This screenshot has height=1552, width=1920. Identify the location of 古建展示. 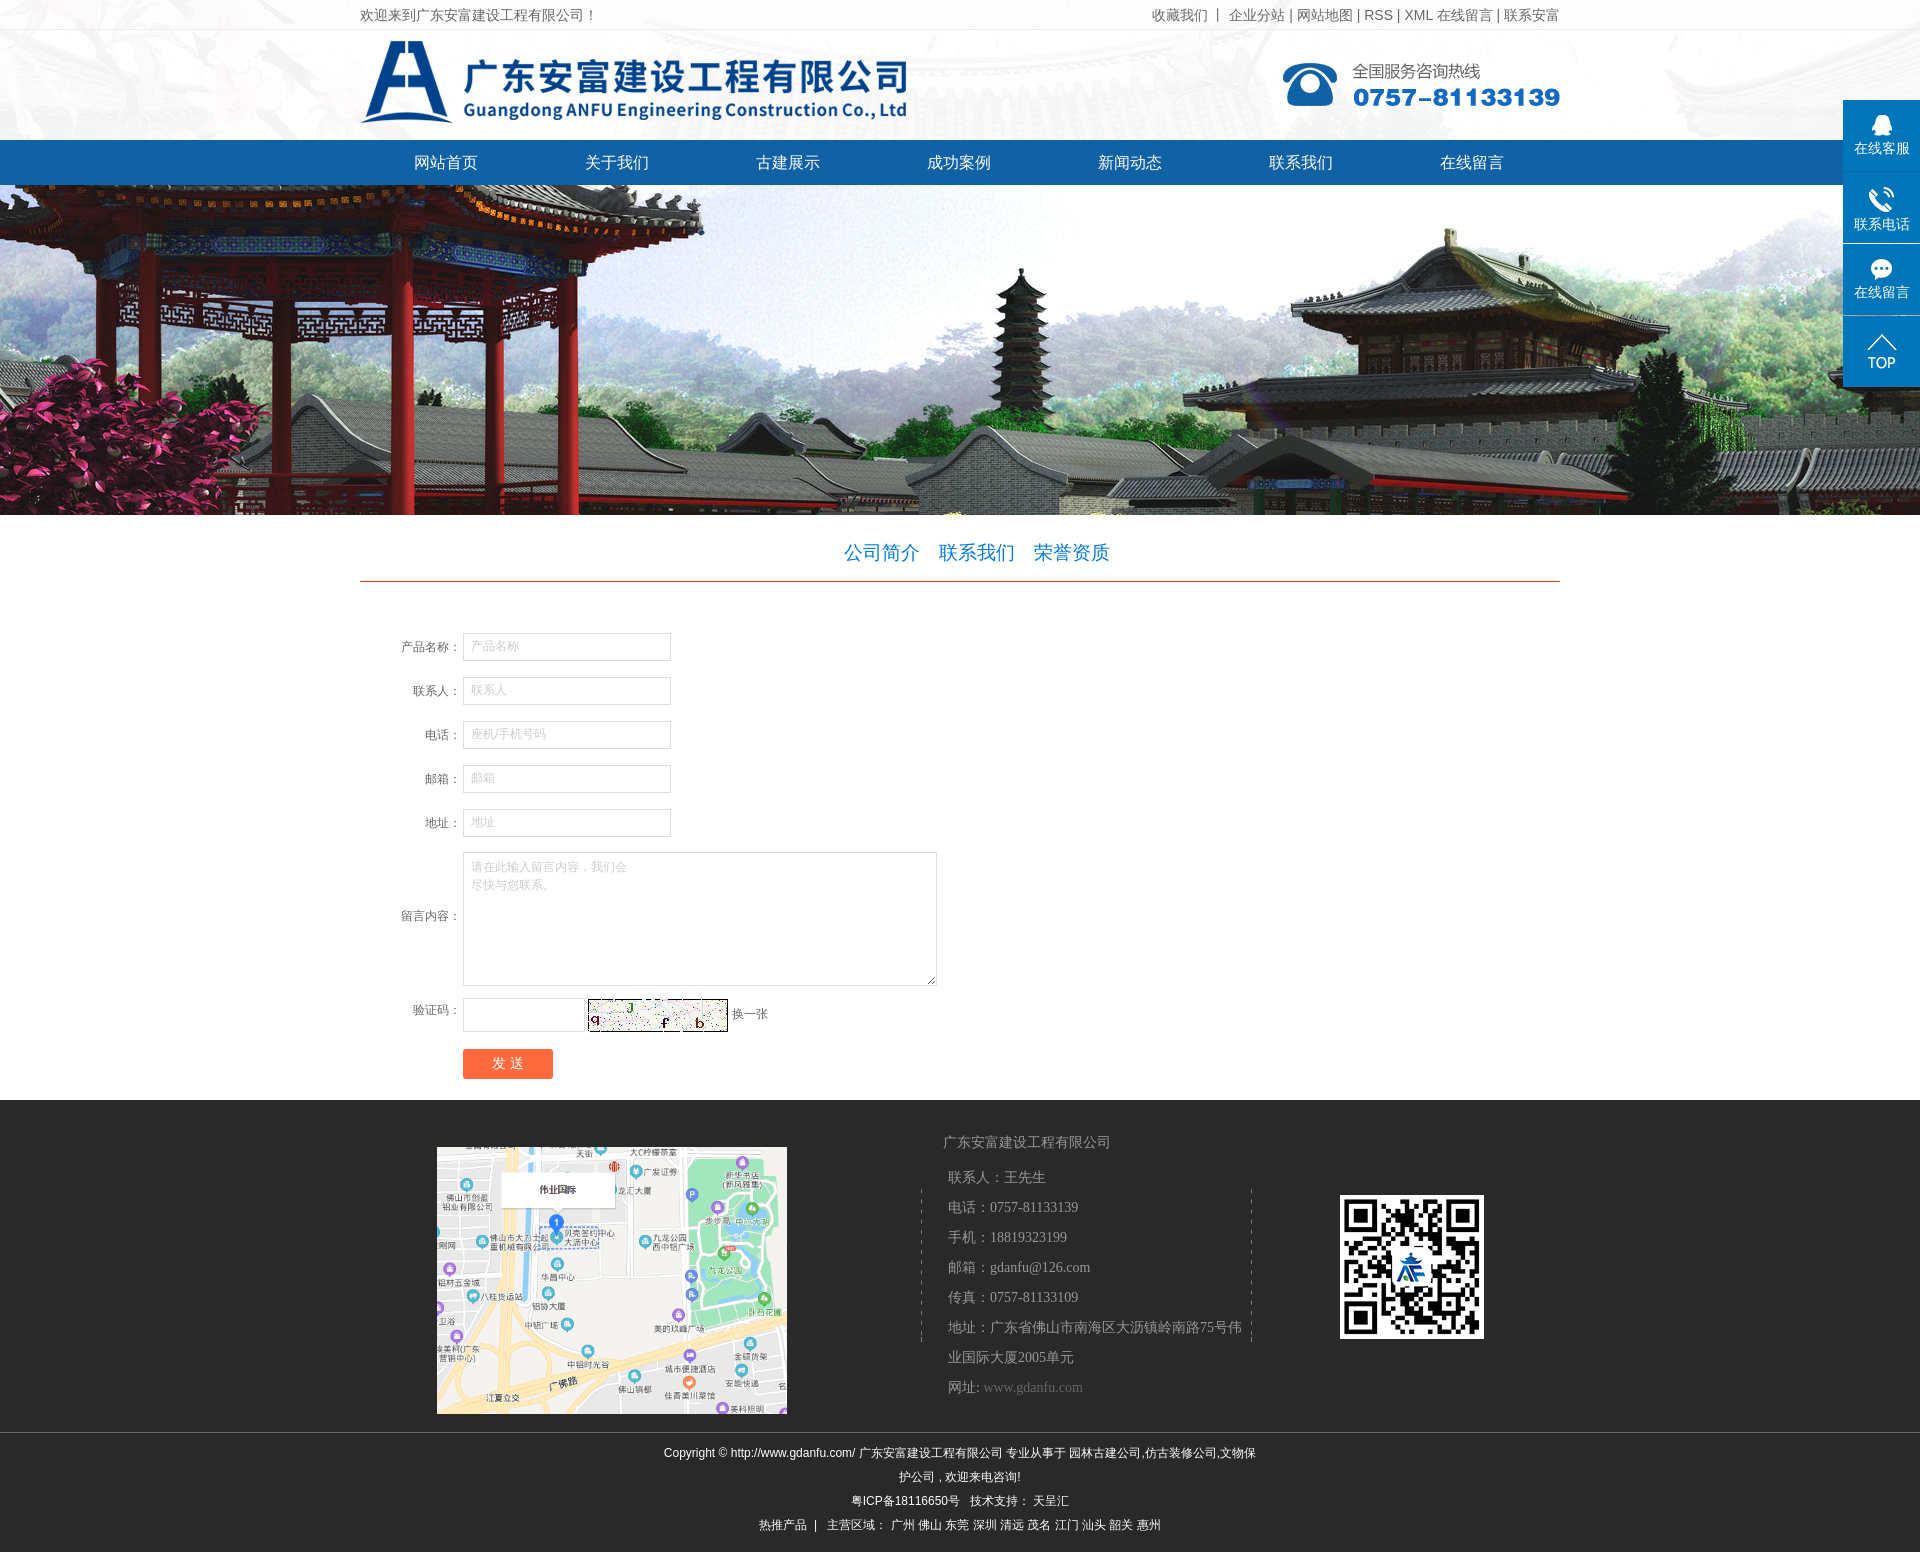
(788, 162).